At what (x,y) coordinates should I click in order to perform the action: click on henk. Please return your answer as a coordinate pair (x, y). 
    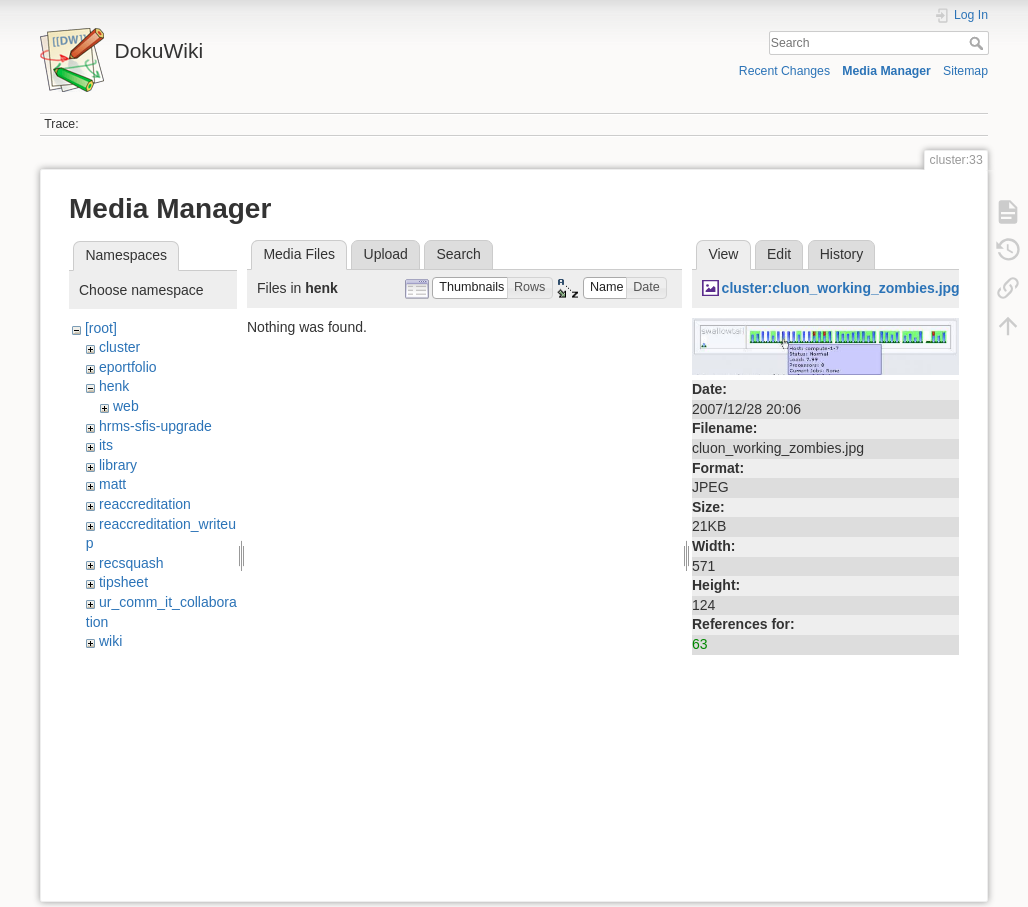
    Looking at the image, I should click on (114, 386).